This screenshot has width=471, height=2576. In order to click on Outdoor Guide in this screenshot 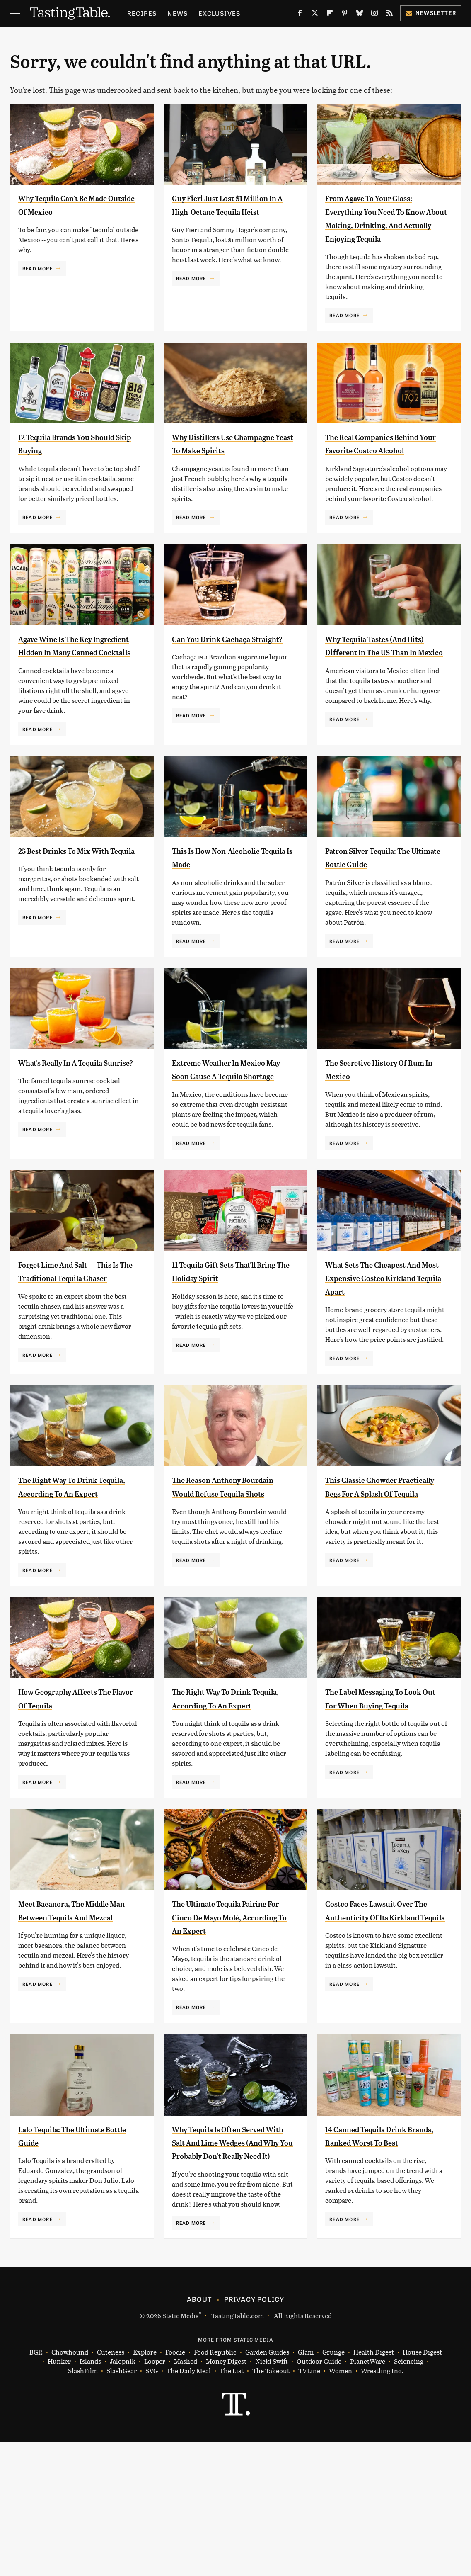, I will do `click(319, 2495)`.